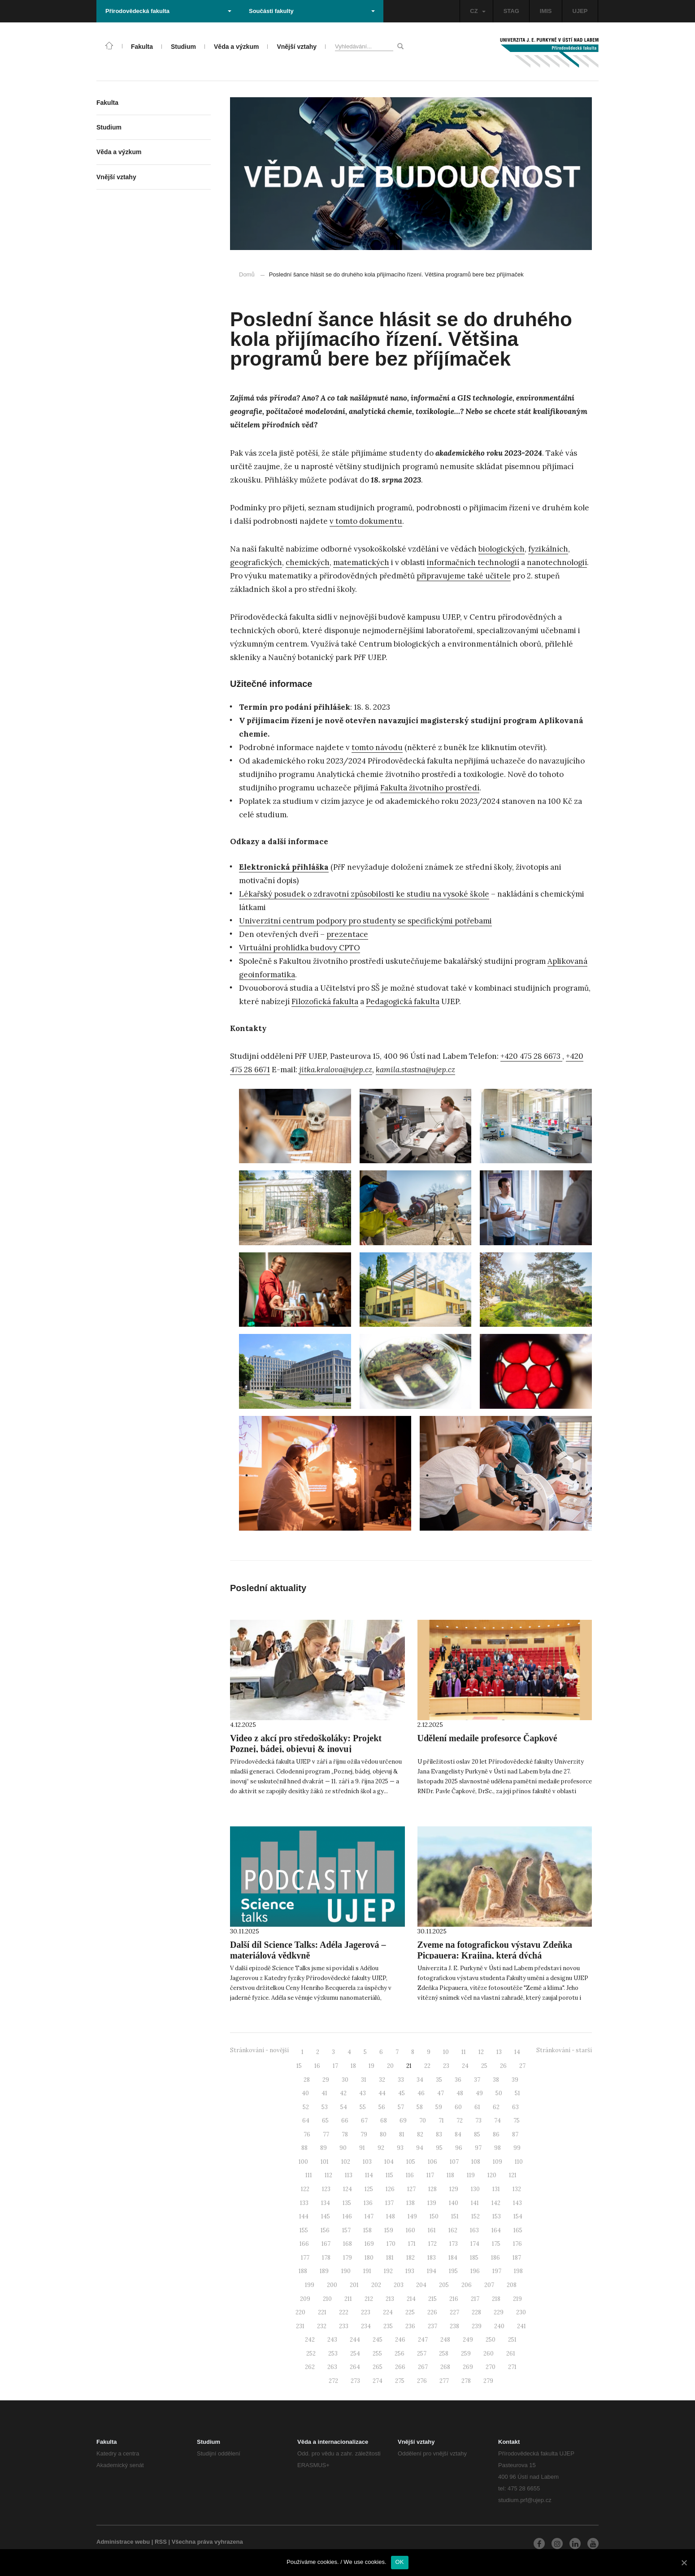 The image size is (695, 2576). Describe the element at coordinates (412, 2244) in the screenshot. I see `171` at that location.